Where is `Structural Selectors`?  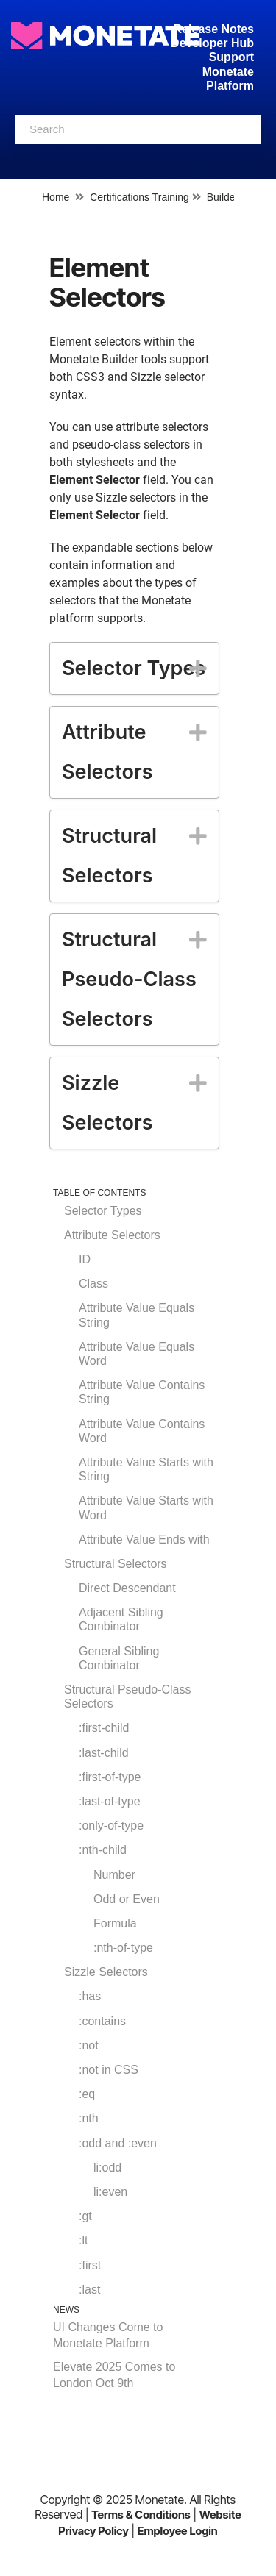 Structural Selectors is located at coordinates (115, 1564).